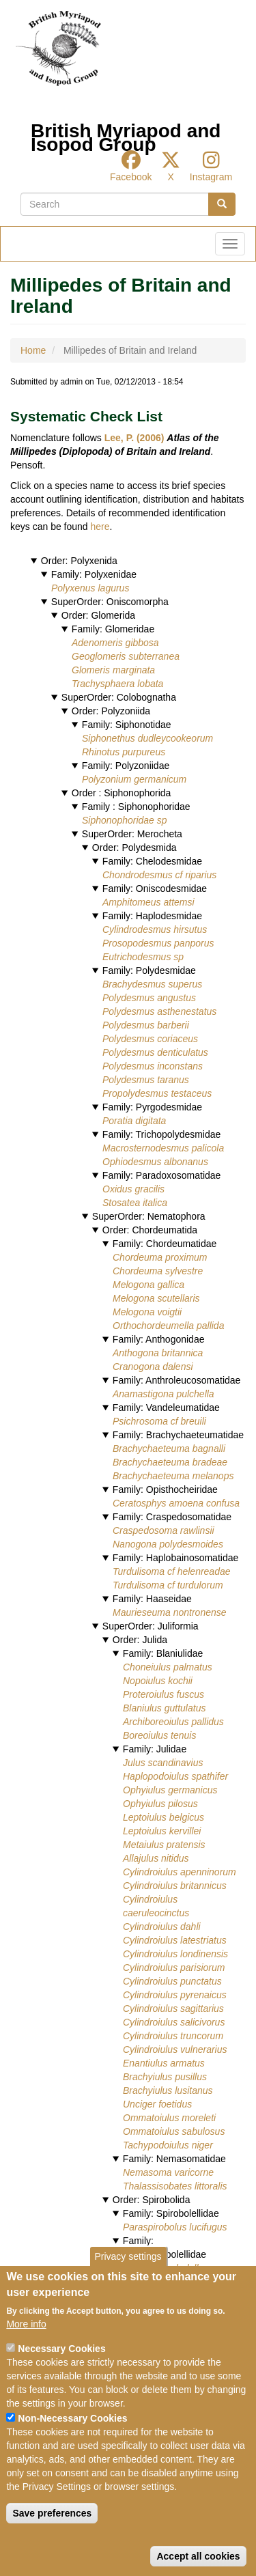 Image resolution: width=256 pixels, height=2576 pixels. I want to click on Oxidus gracilis, so click(133, 1189).